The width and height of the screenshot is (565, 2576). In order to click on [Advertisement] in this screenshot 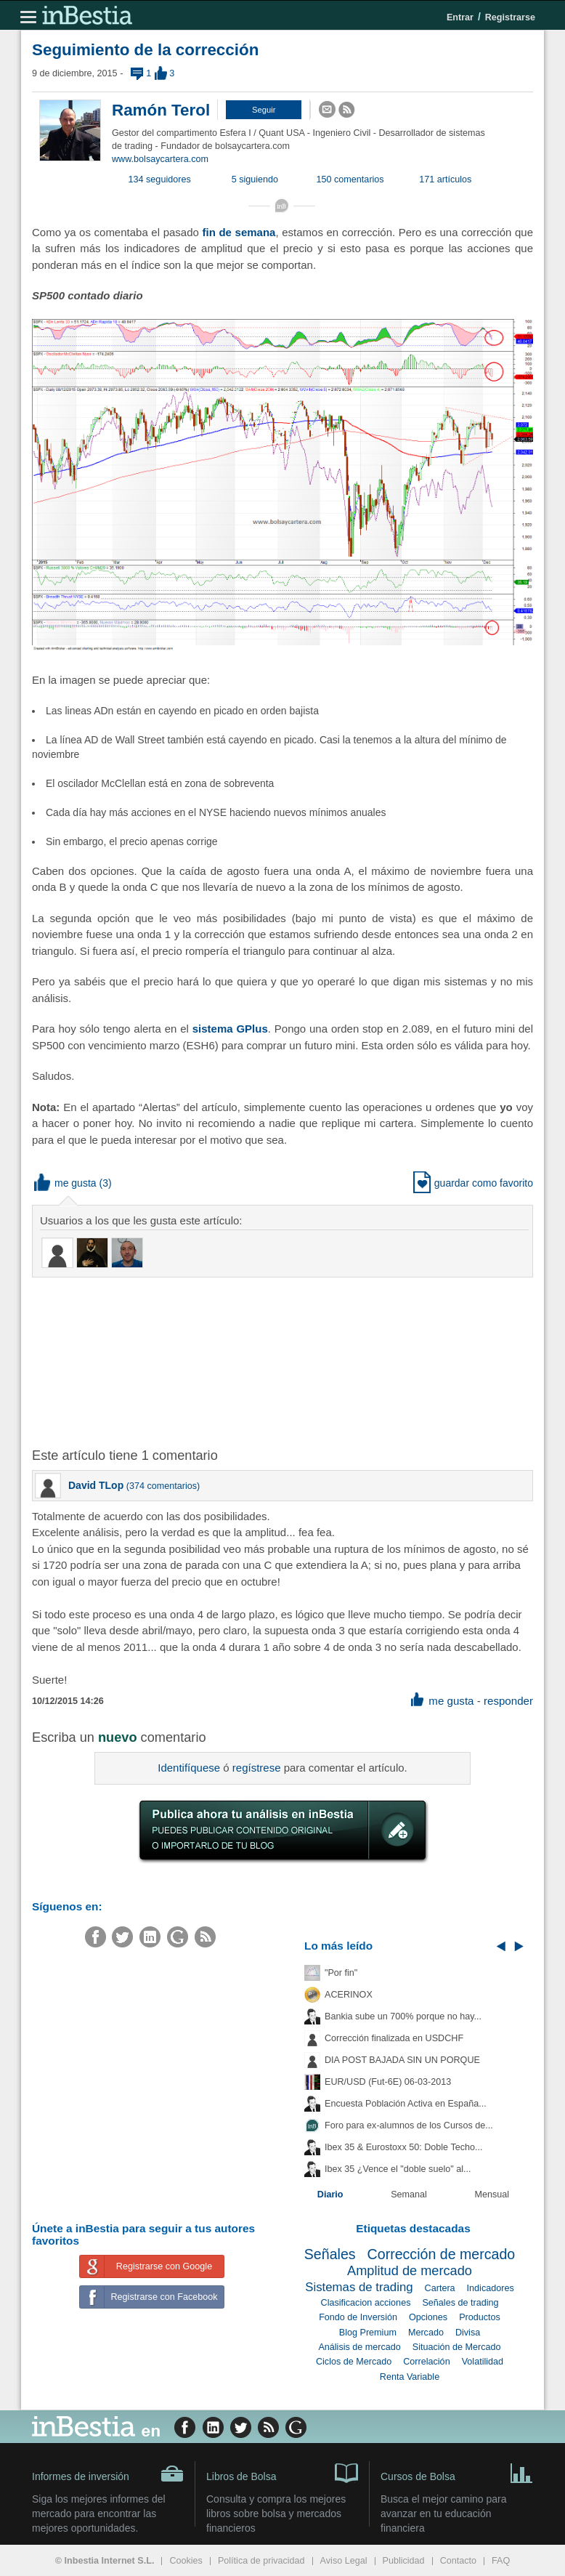, I will do `click(264, 1361)`.